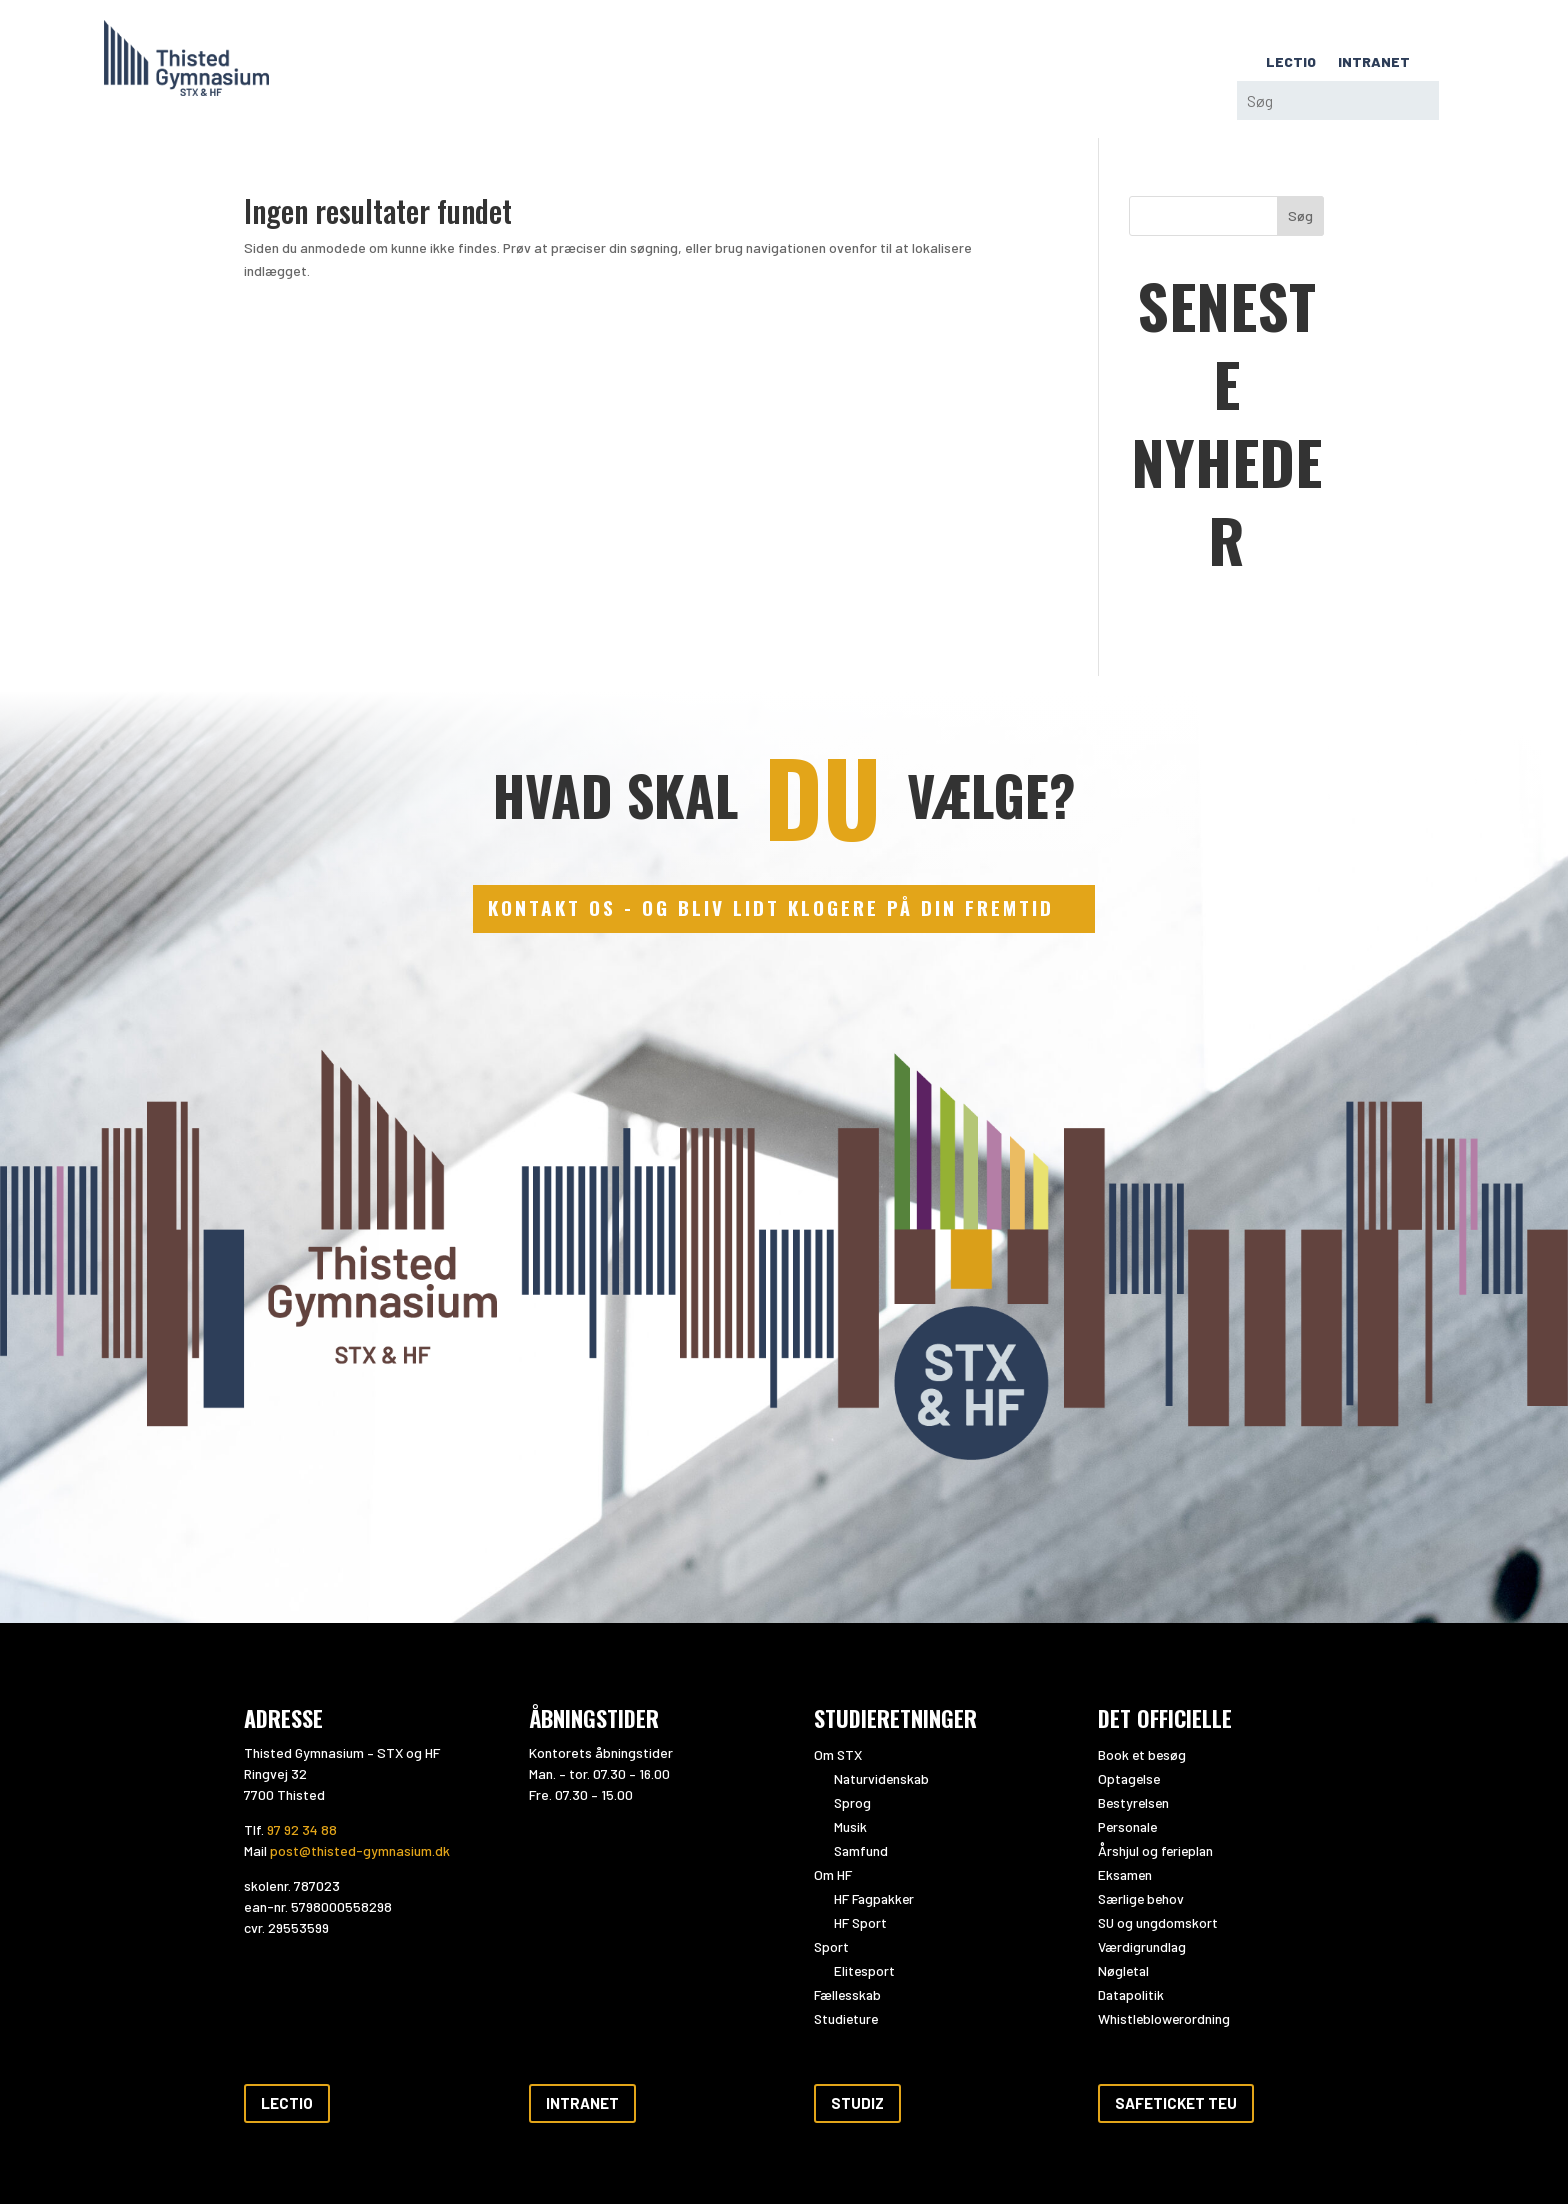 The height and width of the screenshot is (2205, 1568). I want to click on Søg, so click(1300, 215).